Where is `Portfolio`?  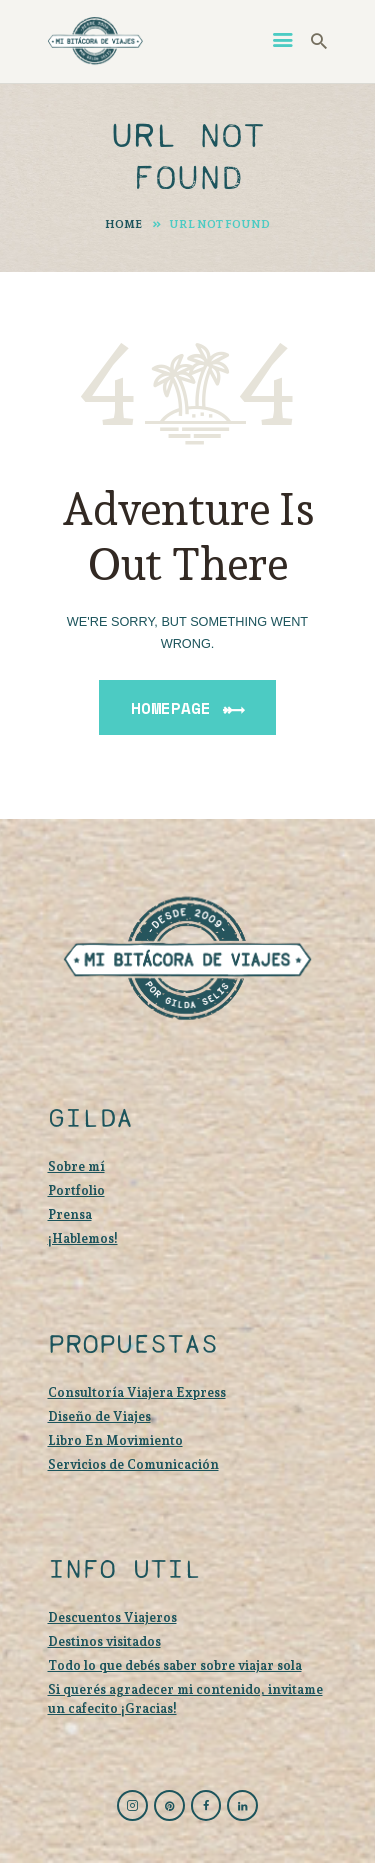
Portfolio is located at coordinates (76, 1190).